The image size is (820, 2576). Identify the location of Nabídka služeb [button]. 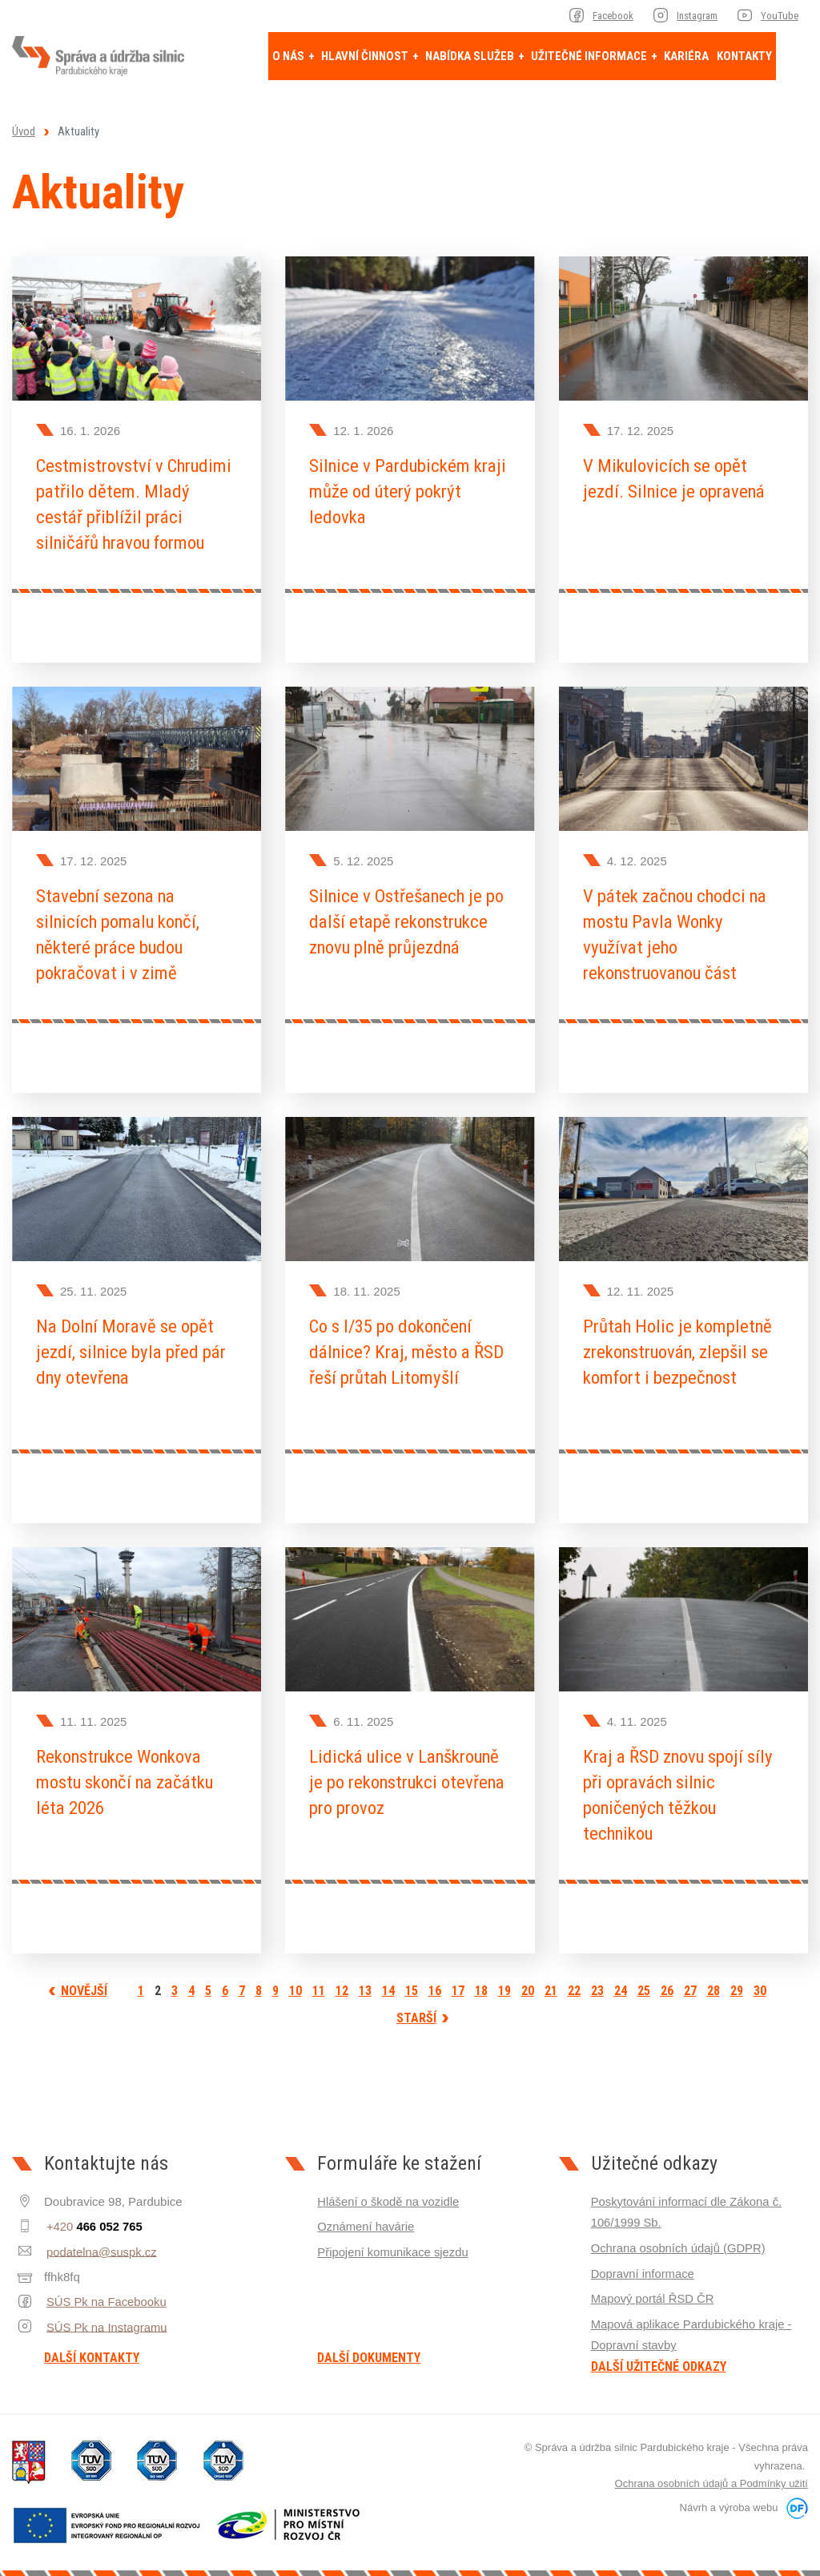
(471, 56).